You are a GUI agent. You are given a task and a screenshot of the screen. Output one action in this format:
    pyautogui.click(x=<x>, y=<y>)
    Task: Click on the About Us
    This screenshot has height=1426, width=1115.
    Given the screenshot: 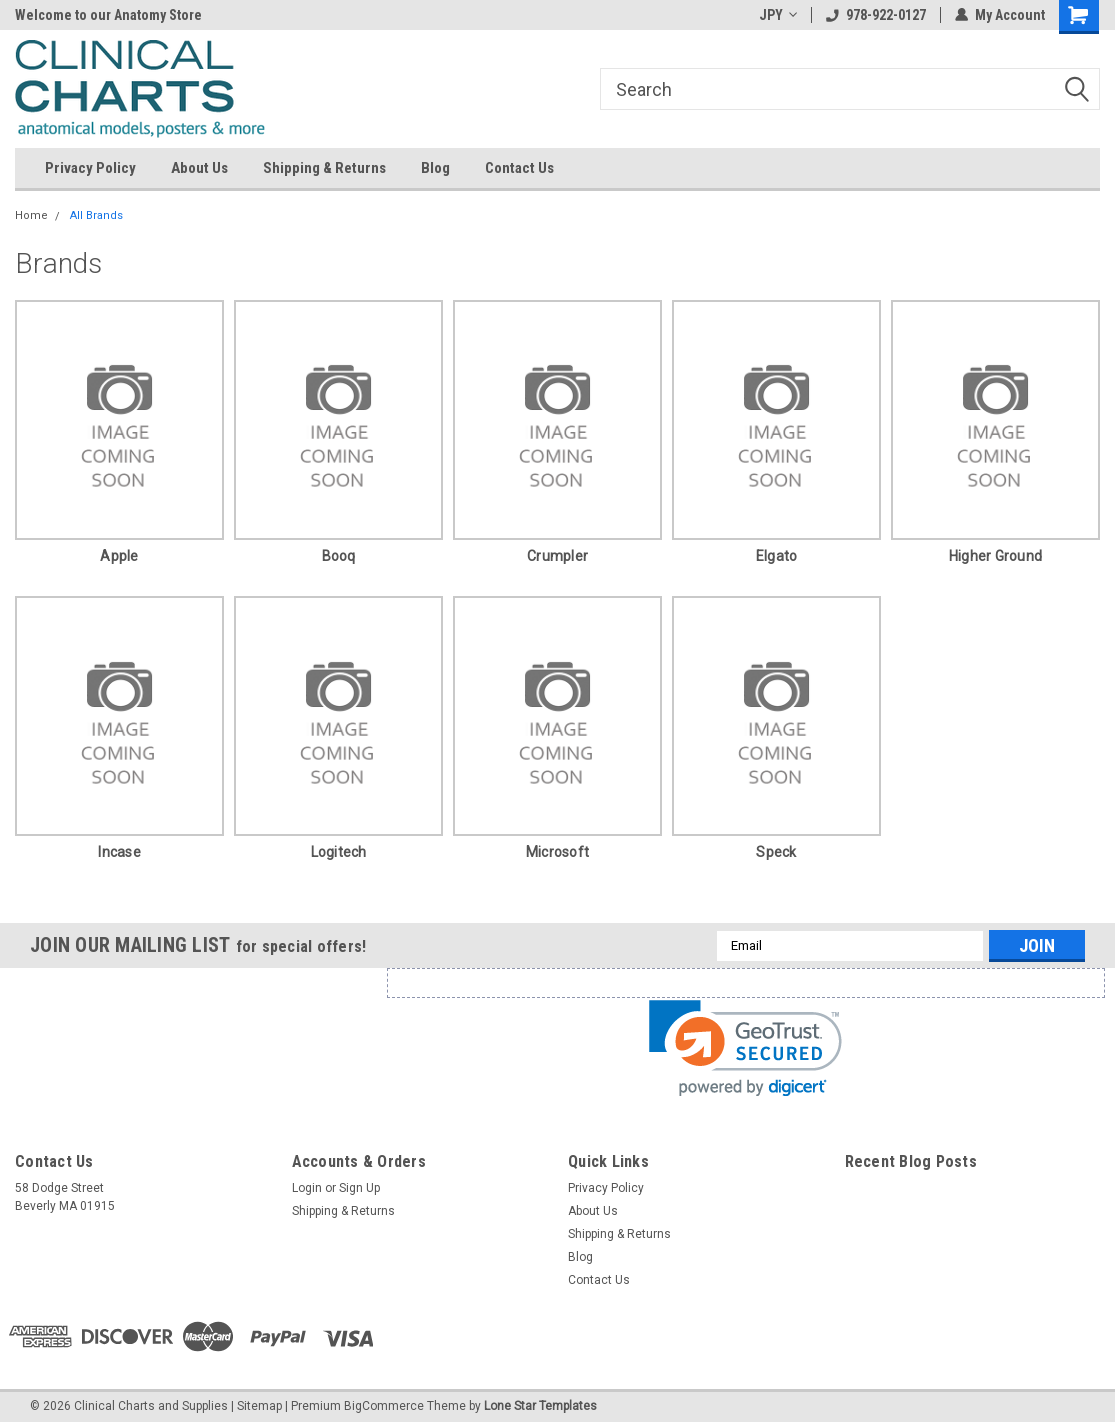 What is the action you would take?
    pyautogui.click(x=199, y=168)
    